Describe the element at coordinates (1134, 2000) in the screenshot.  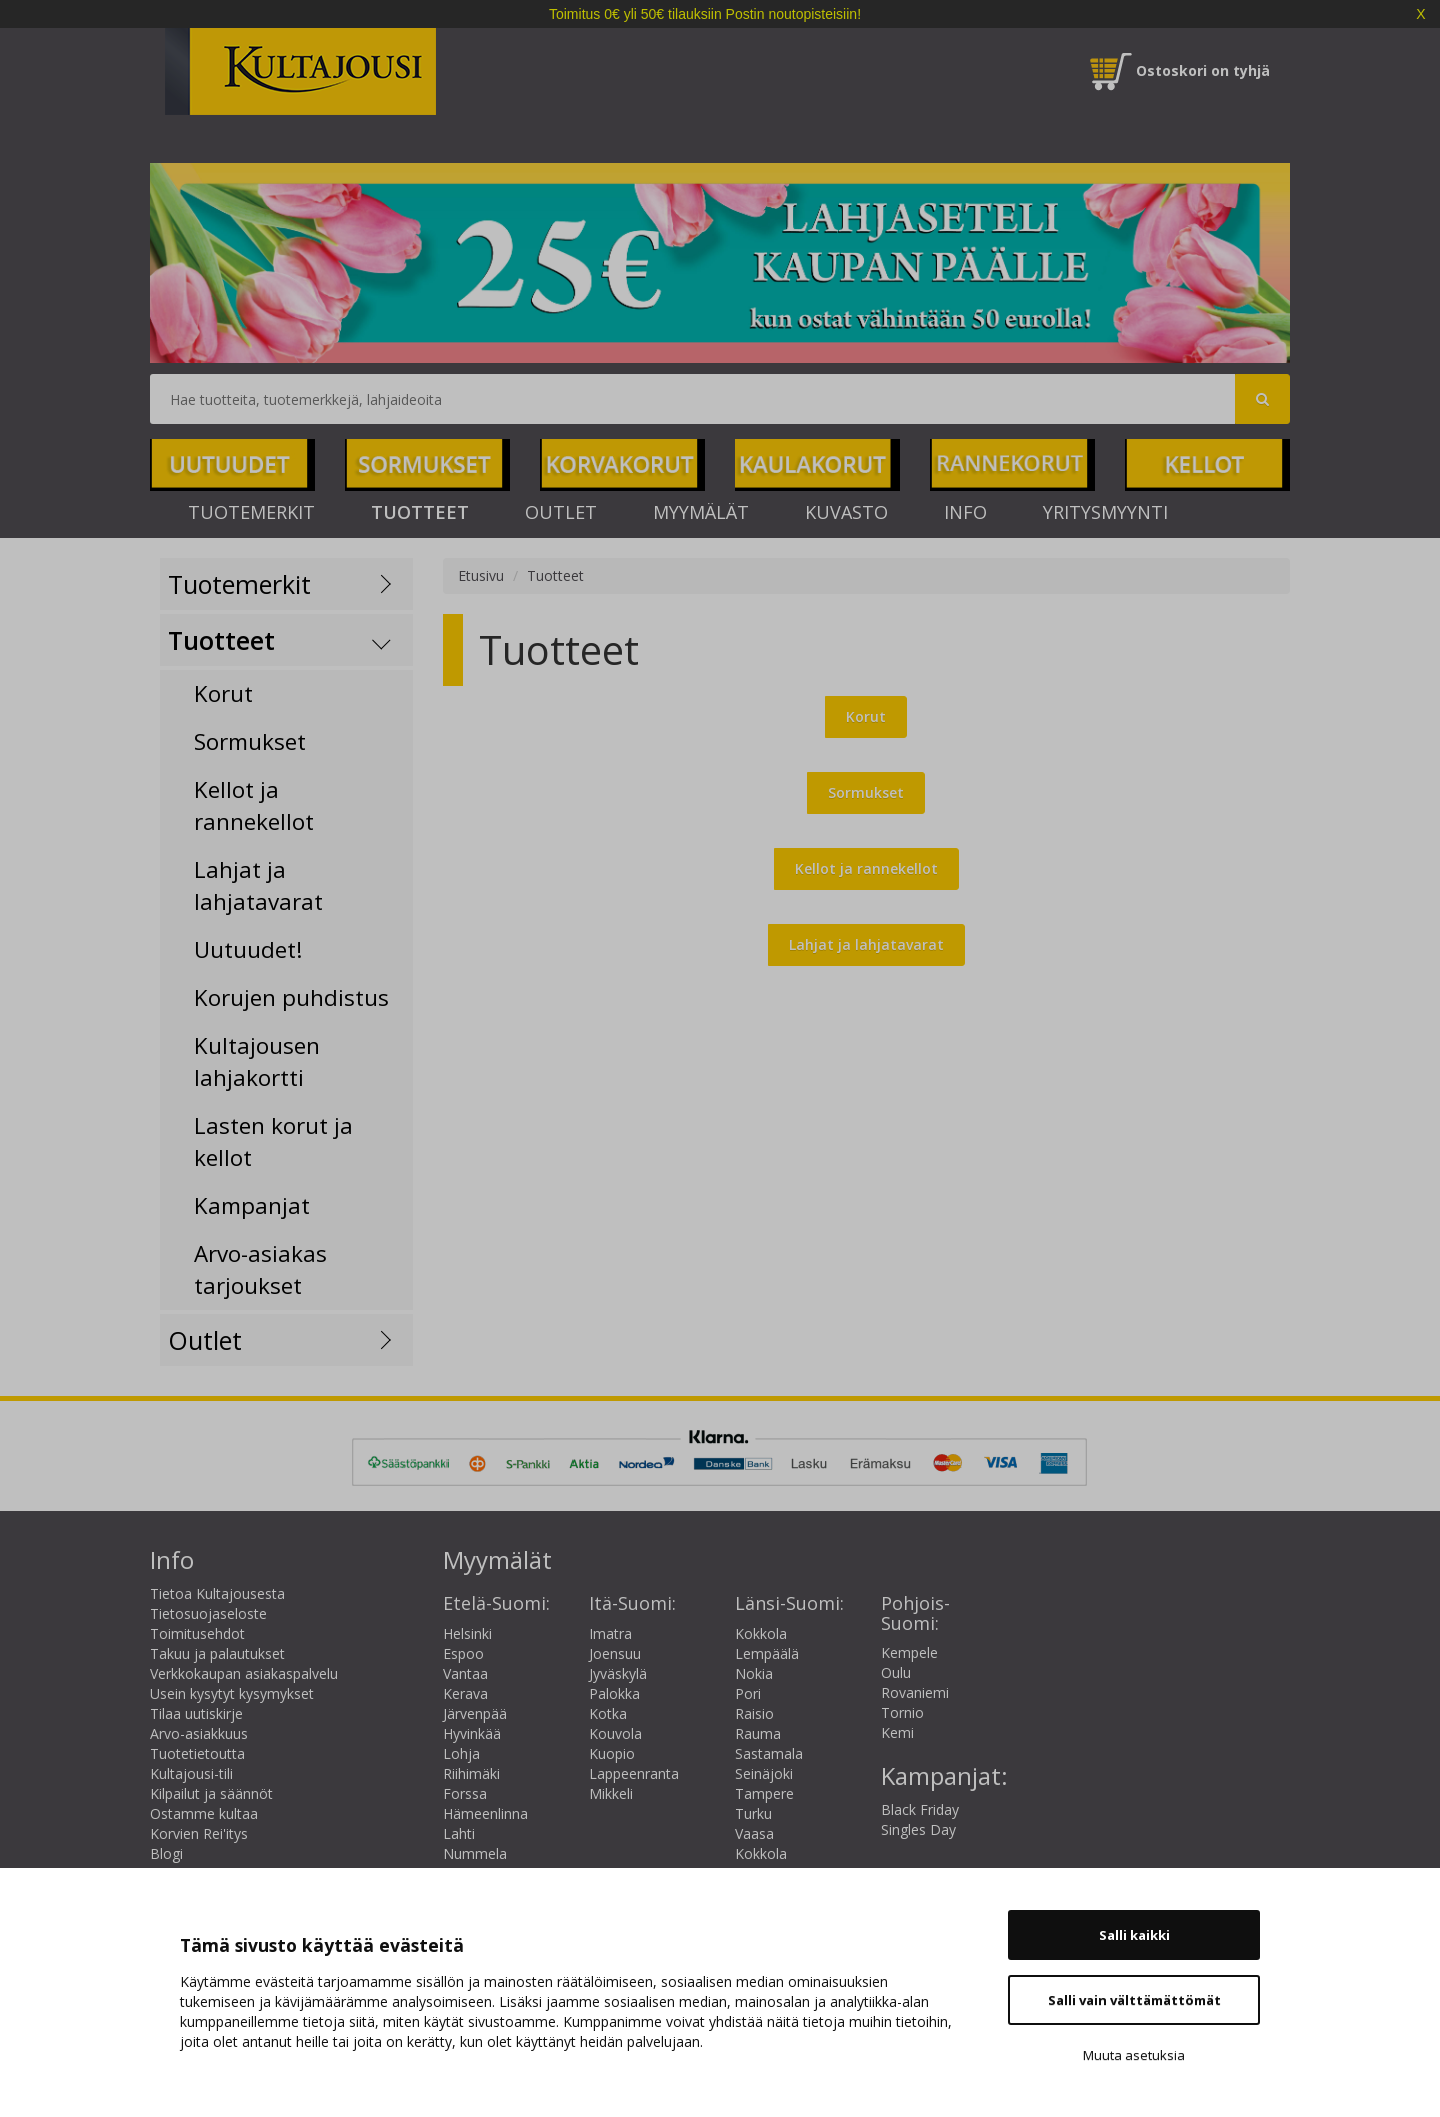
I see `Salli vain välttämättömät` at that location.